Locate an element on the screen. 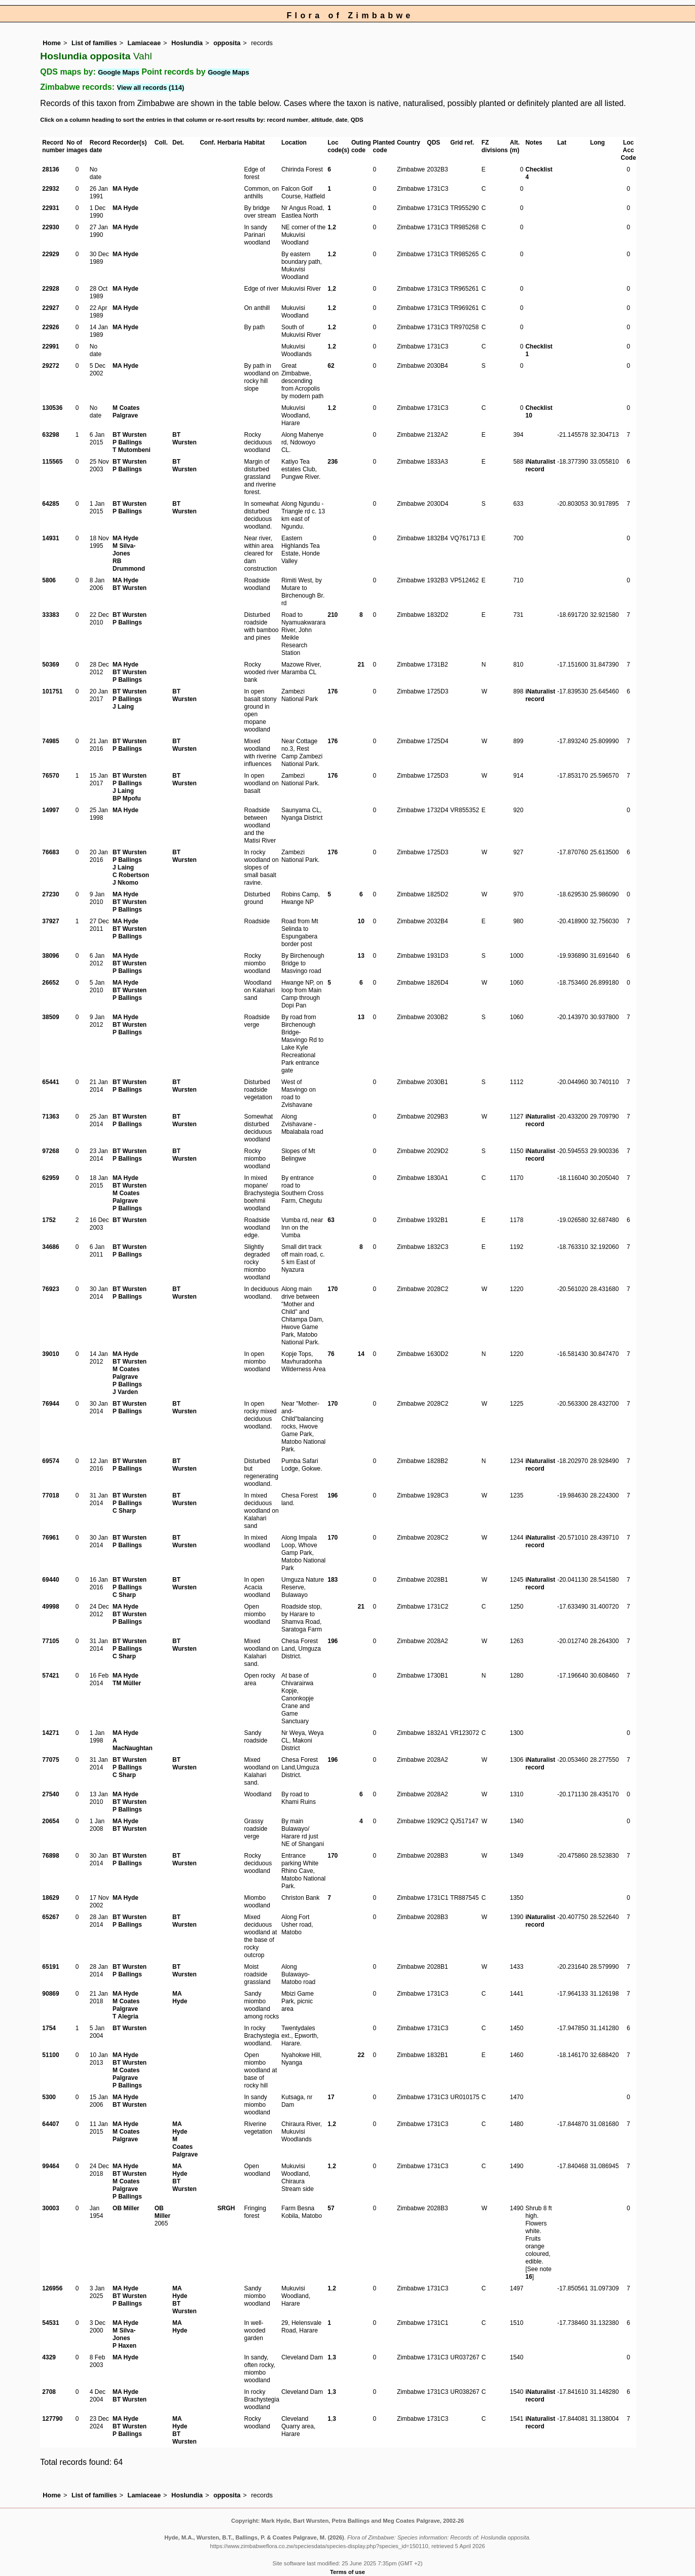 This screenshot has height=2576, width=695. date is located at coordinates (342, 120).